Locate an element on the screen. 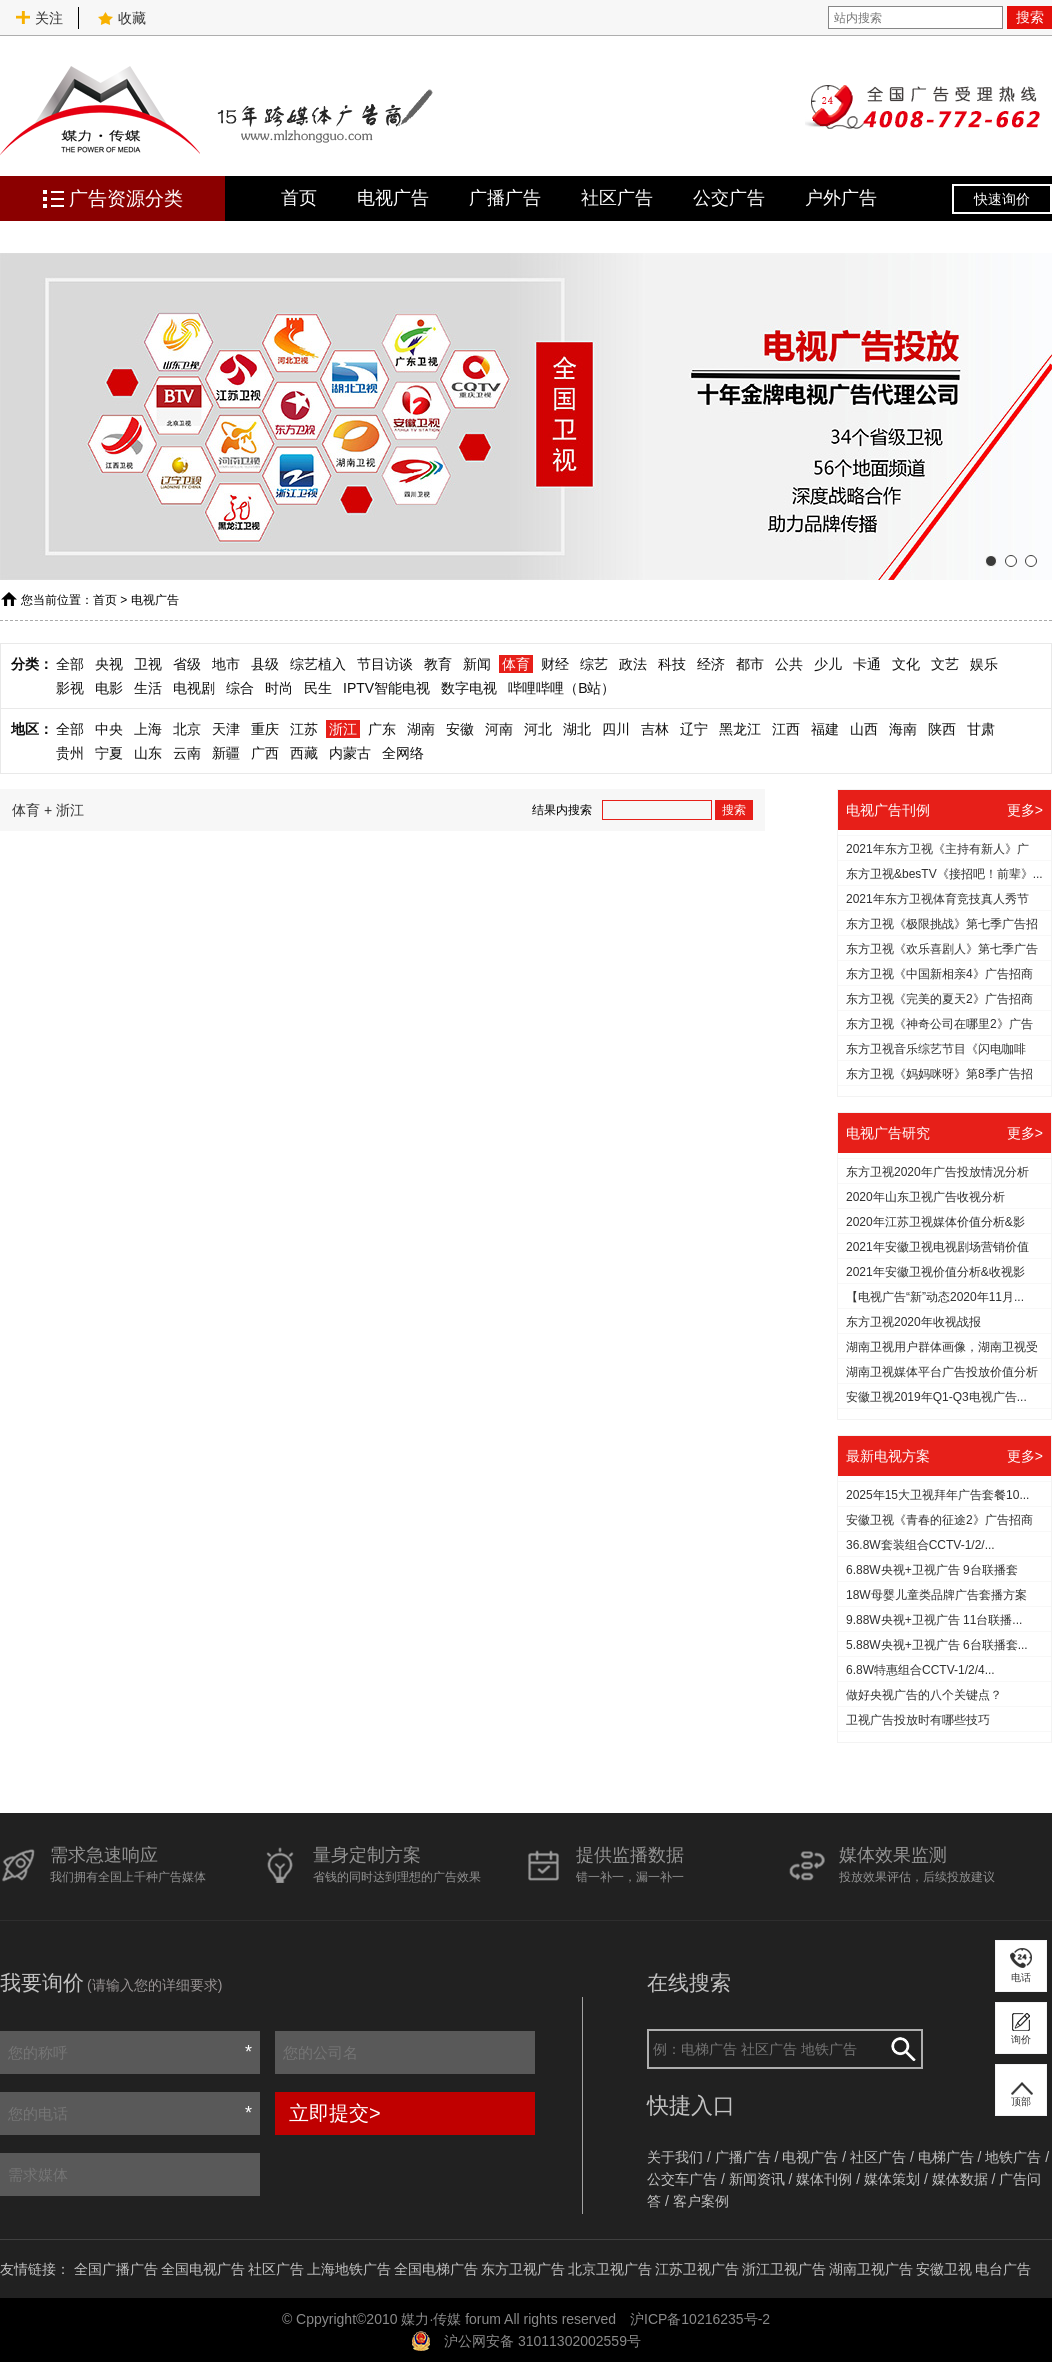 The image size is (1052, 2362). 18W母婴儿童类品牌广告套播方案 is located at coordinates (936, 1595).